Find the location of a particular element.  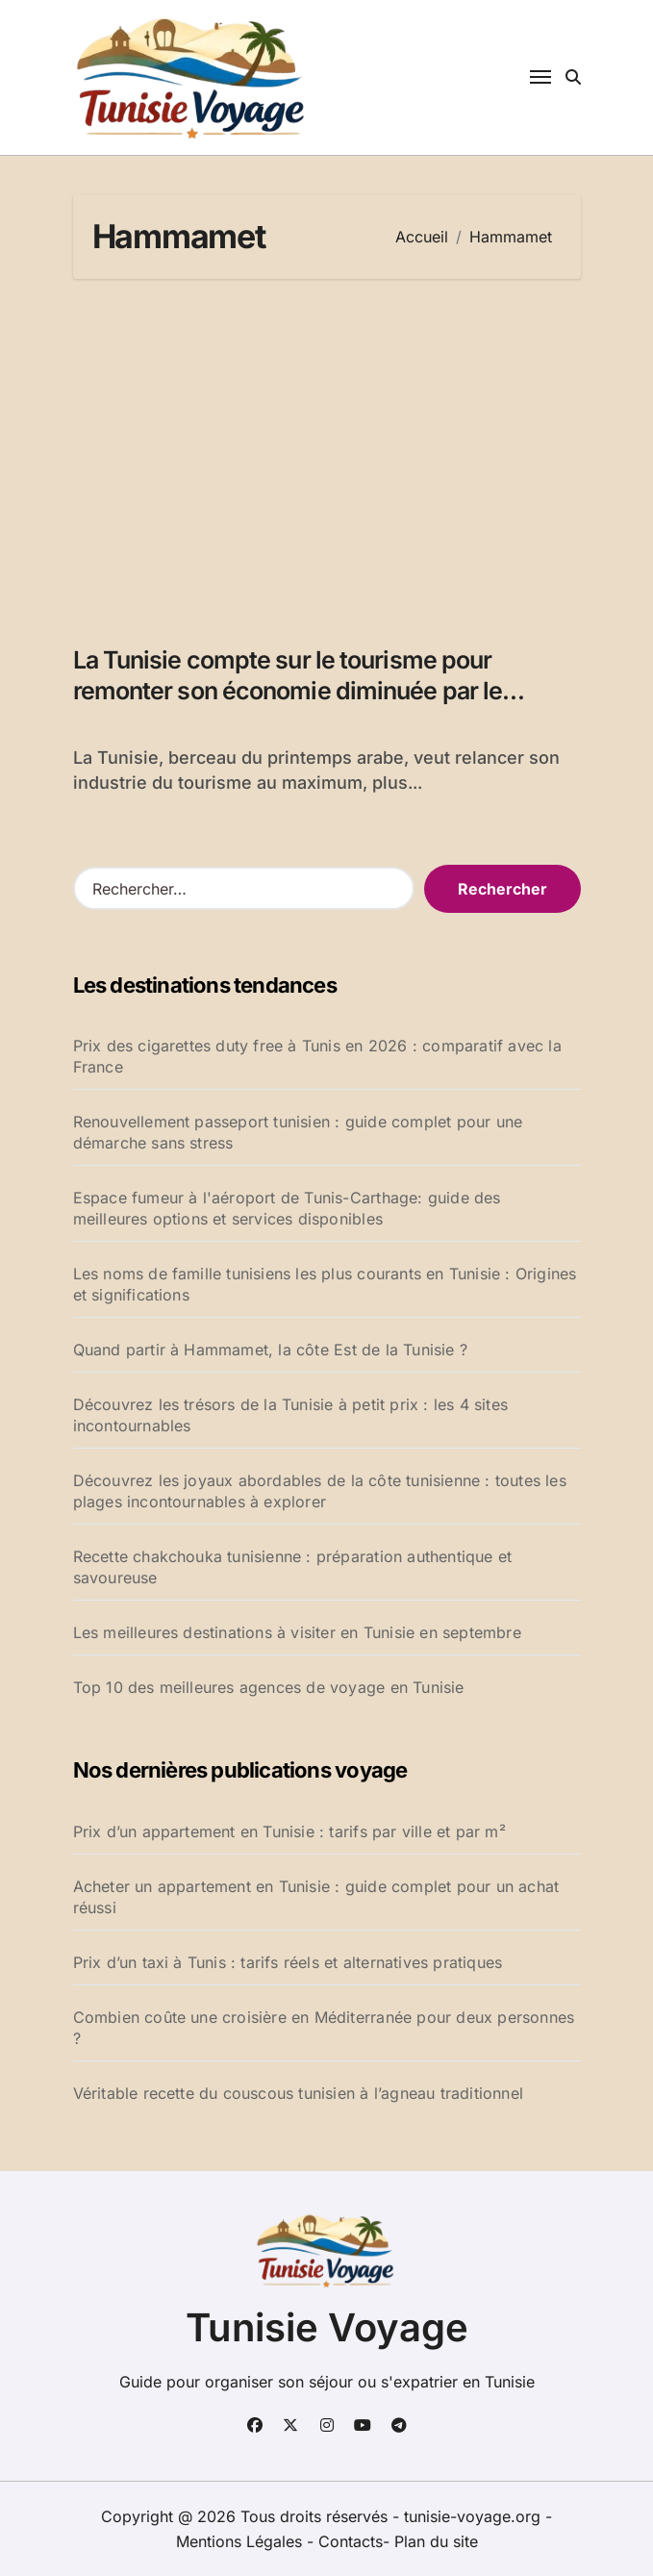

Prix d’un appartement en Tunisie : tarifs par ville et par m² is located at coordinates (289, 1831).